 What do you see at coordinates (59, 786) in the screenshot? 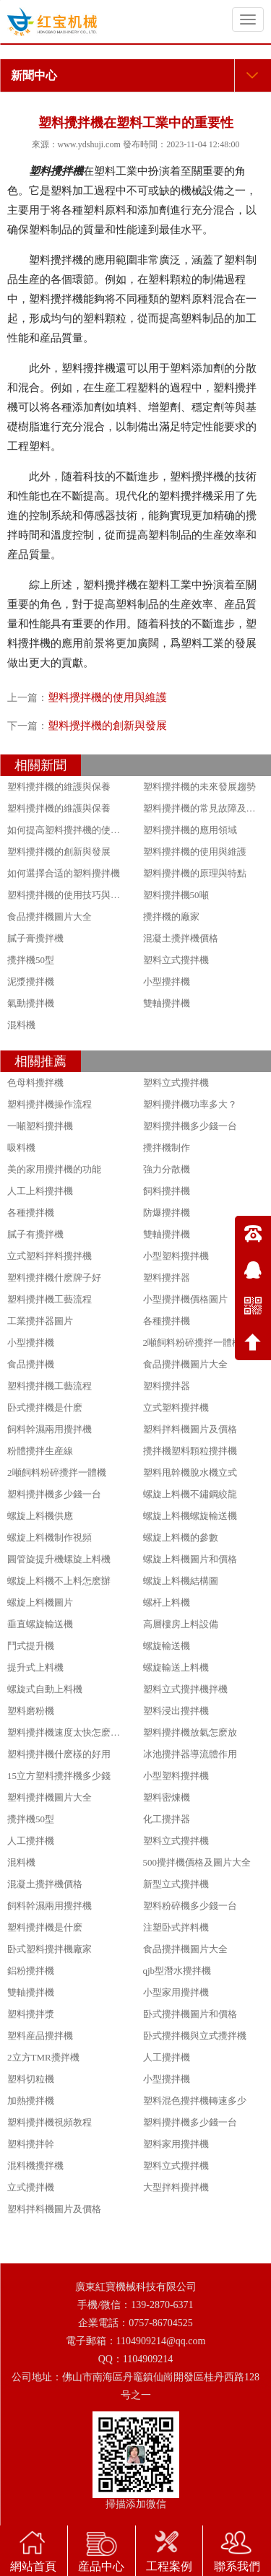
I see `塑料攪拌機的維護與保養` at bounding box center [59, 786].